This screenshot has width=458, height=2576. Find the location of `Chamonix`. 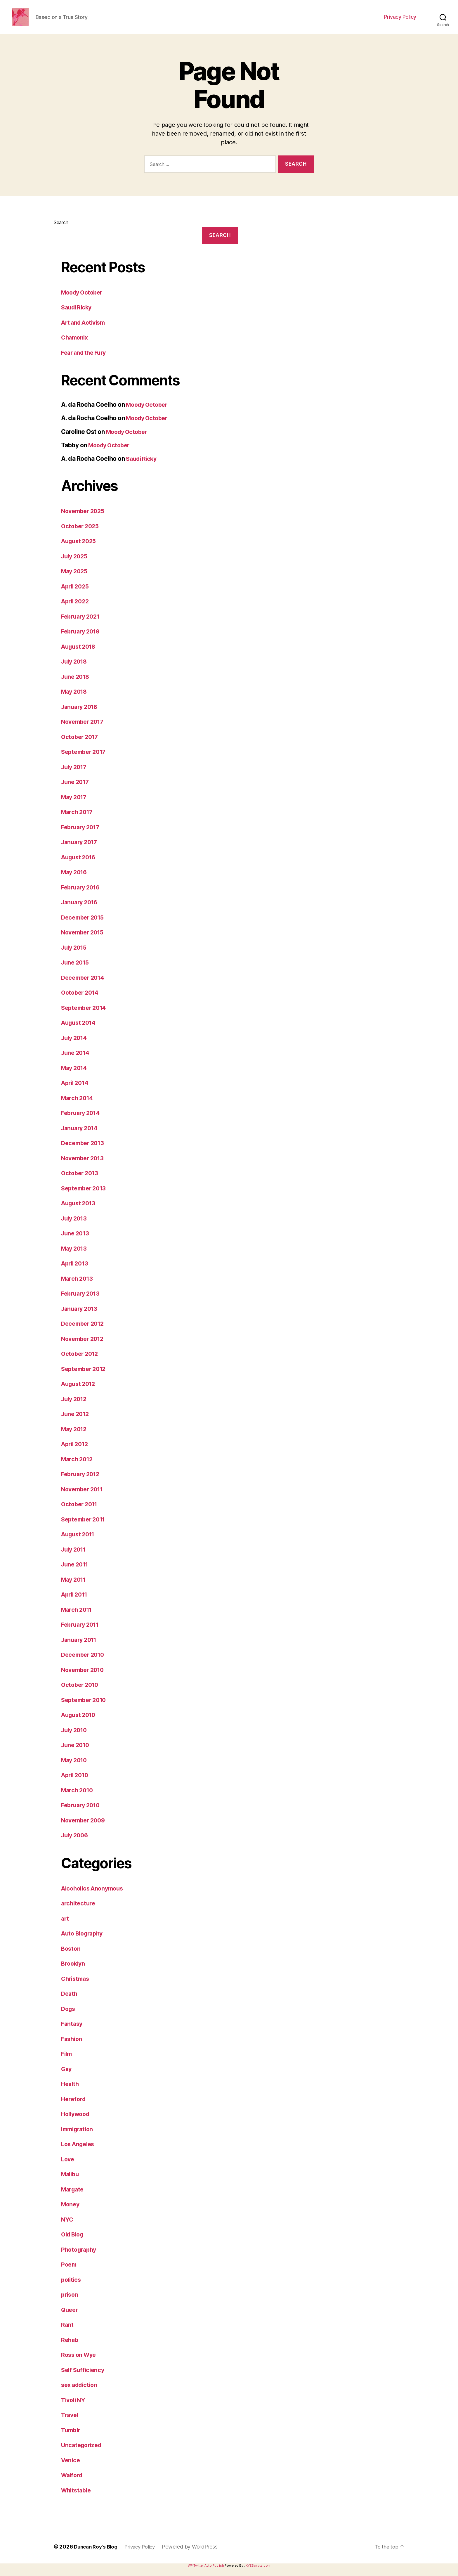

Chamonix is located at coordinates (75, 346).